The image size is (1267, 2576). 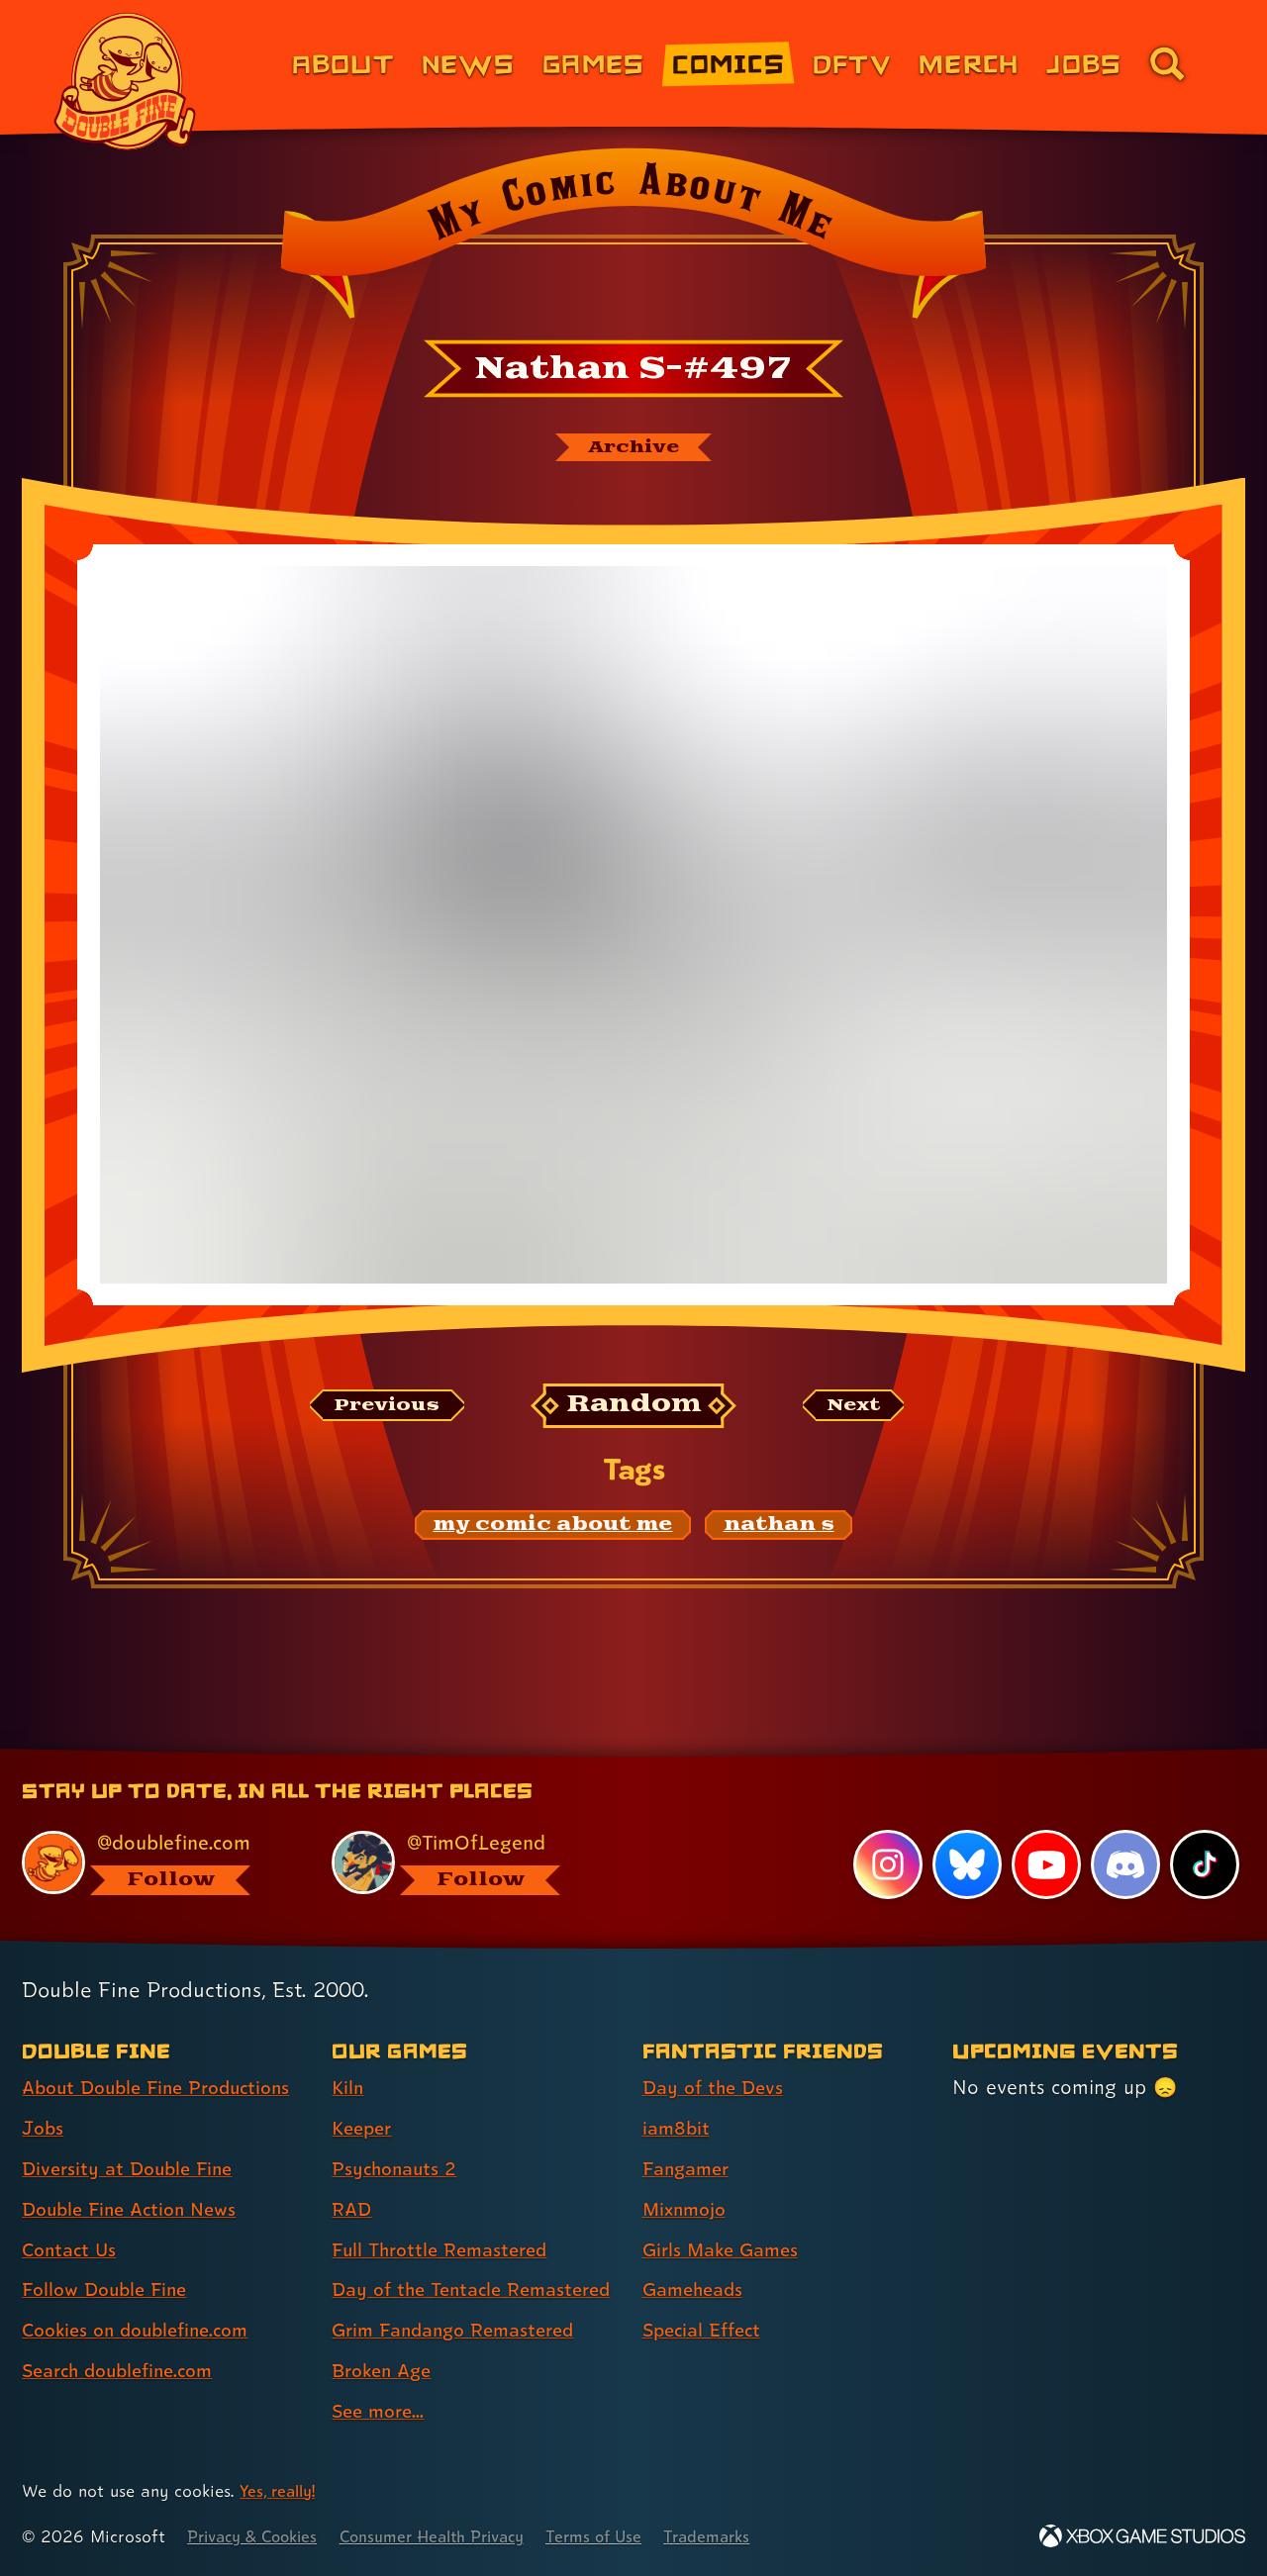 I want to click on iam8bit [iam8bit (link 2 of 7 )], so click(x=677, y=2094).